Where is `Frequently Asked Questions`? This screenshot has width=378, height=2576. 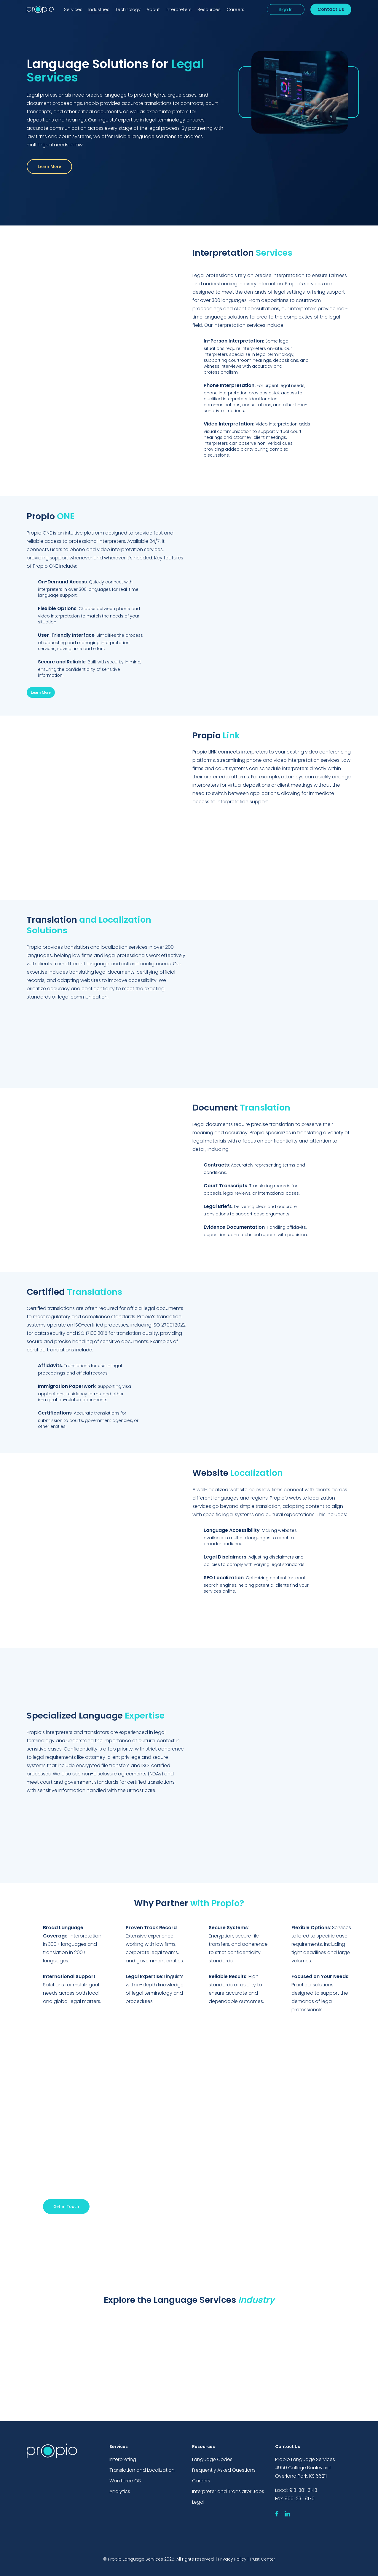
Frequently Asked Questions is located at coordinates (224, 2470).